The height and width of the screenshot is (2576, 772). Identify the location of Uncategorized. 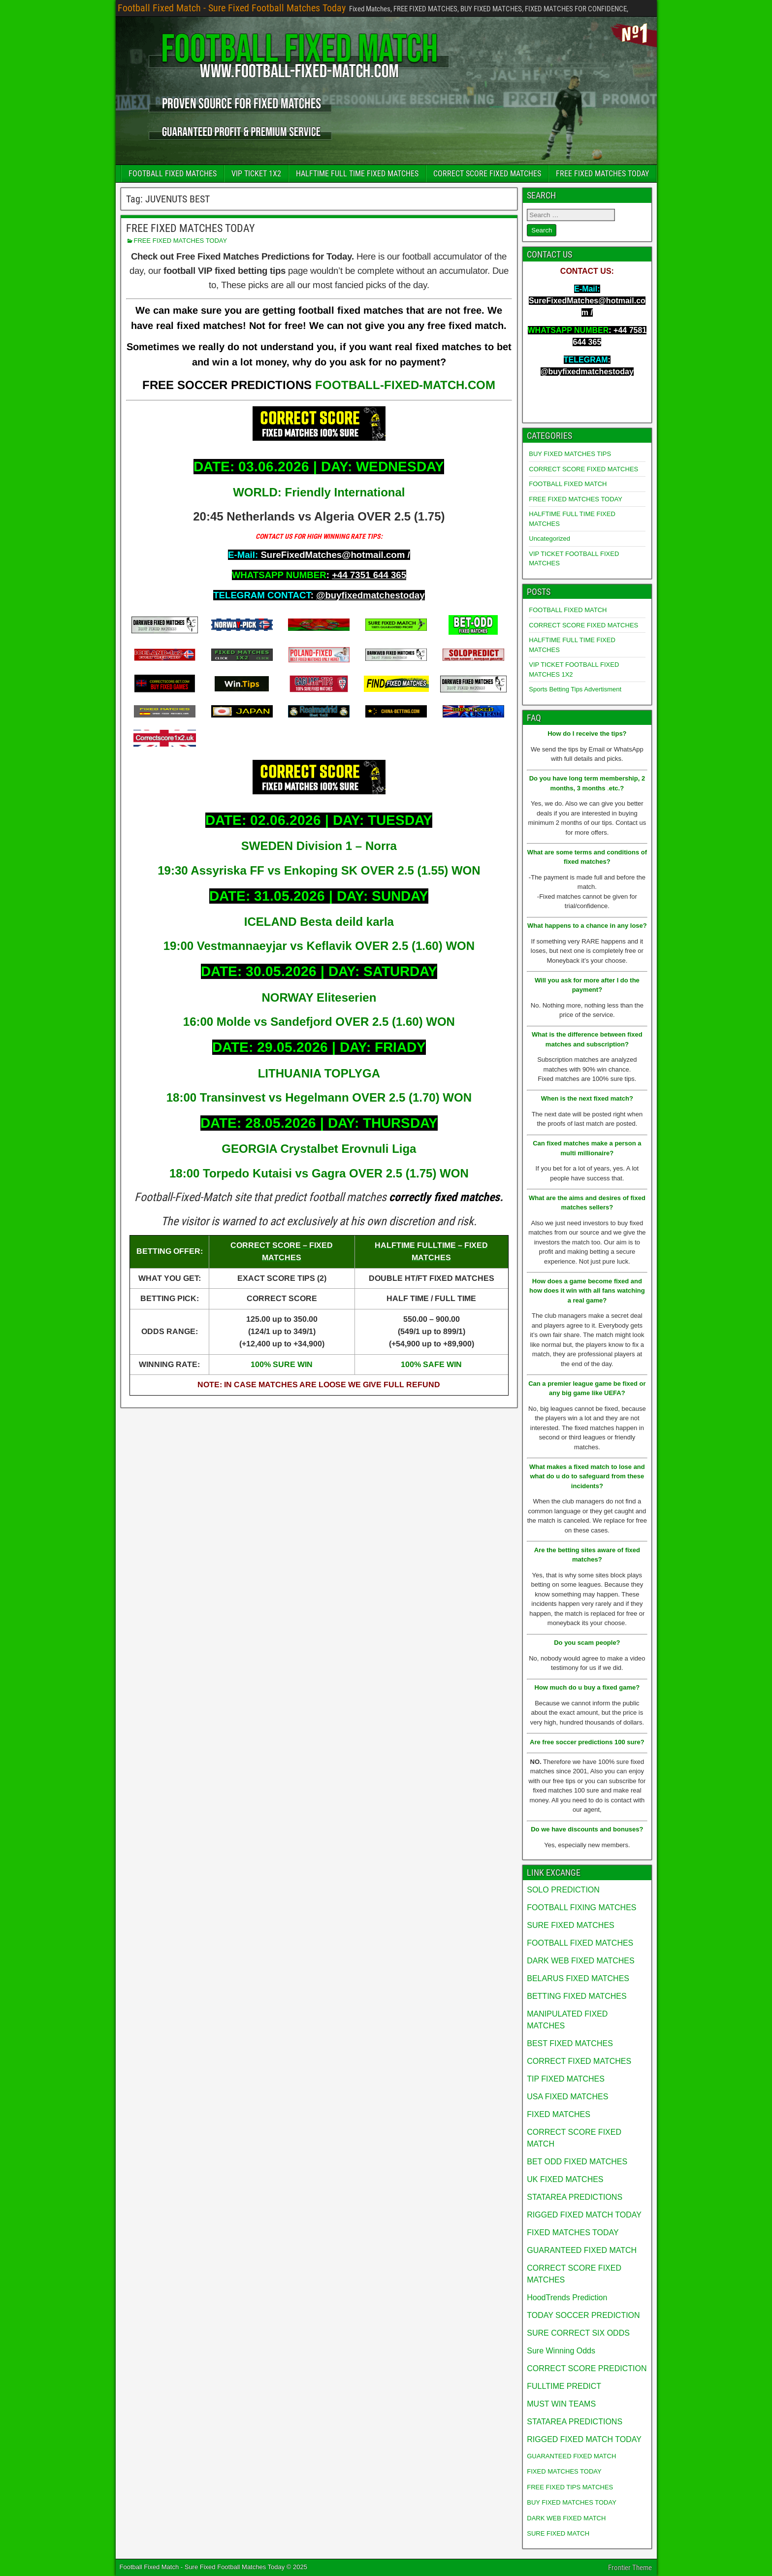
(549, 538).